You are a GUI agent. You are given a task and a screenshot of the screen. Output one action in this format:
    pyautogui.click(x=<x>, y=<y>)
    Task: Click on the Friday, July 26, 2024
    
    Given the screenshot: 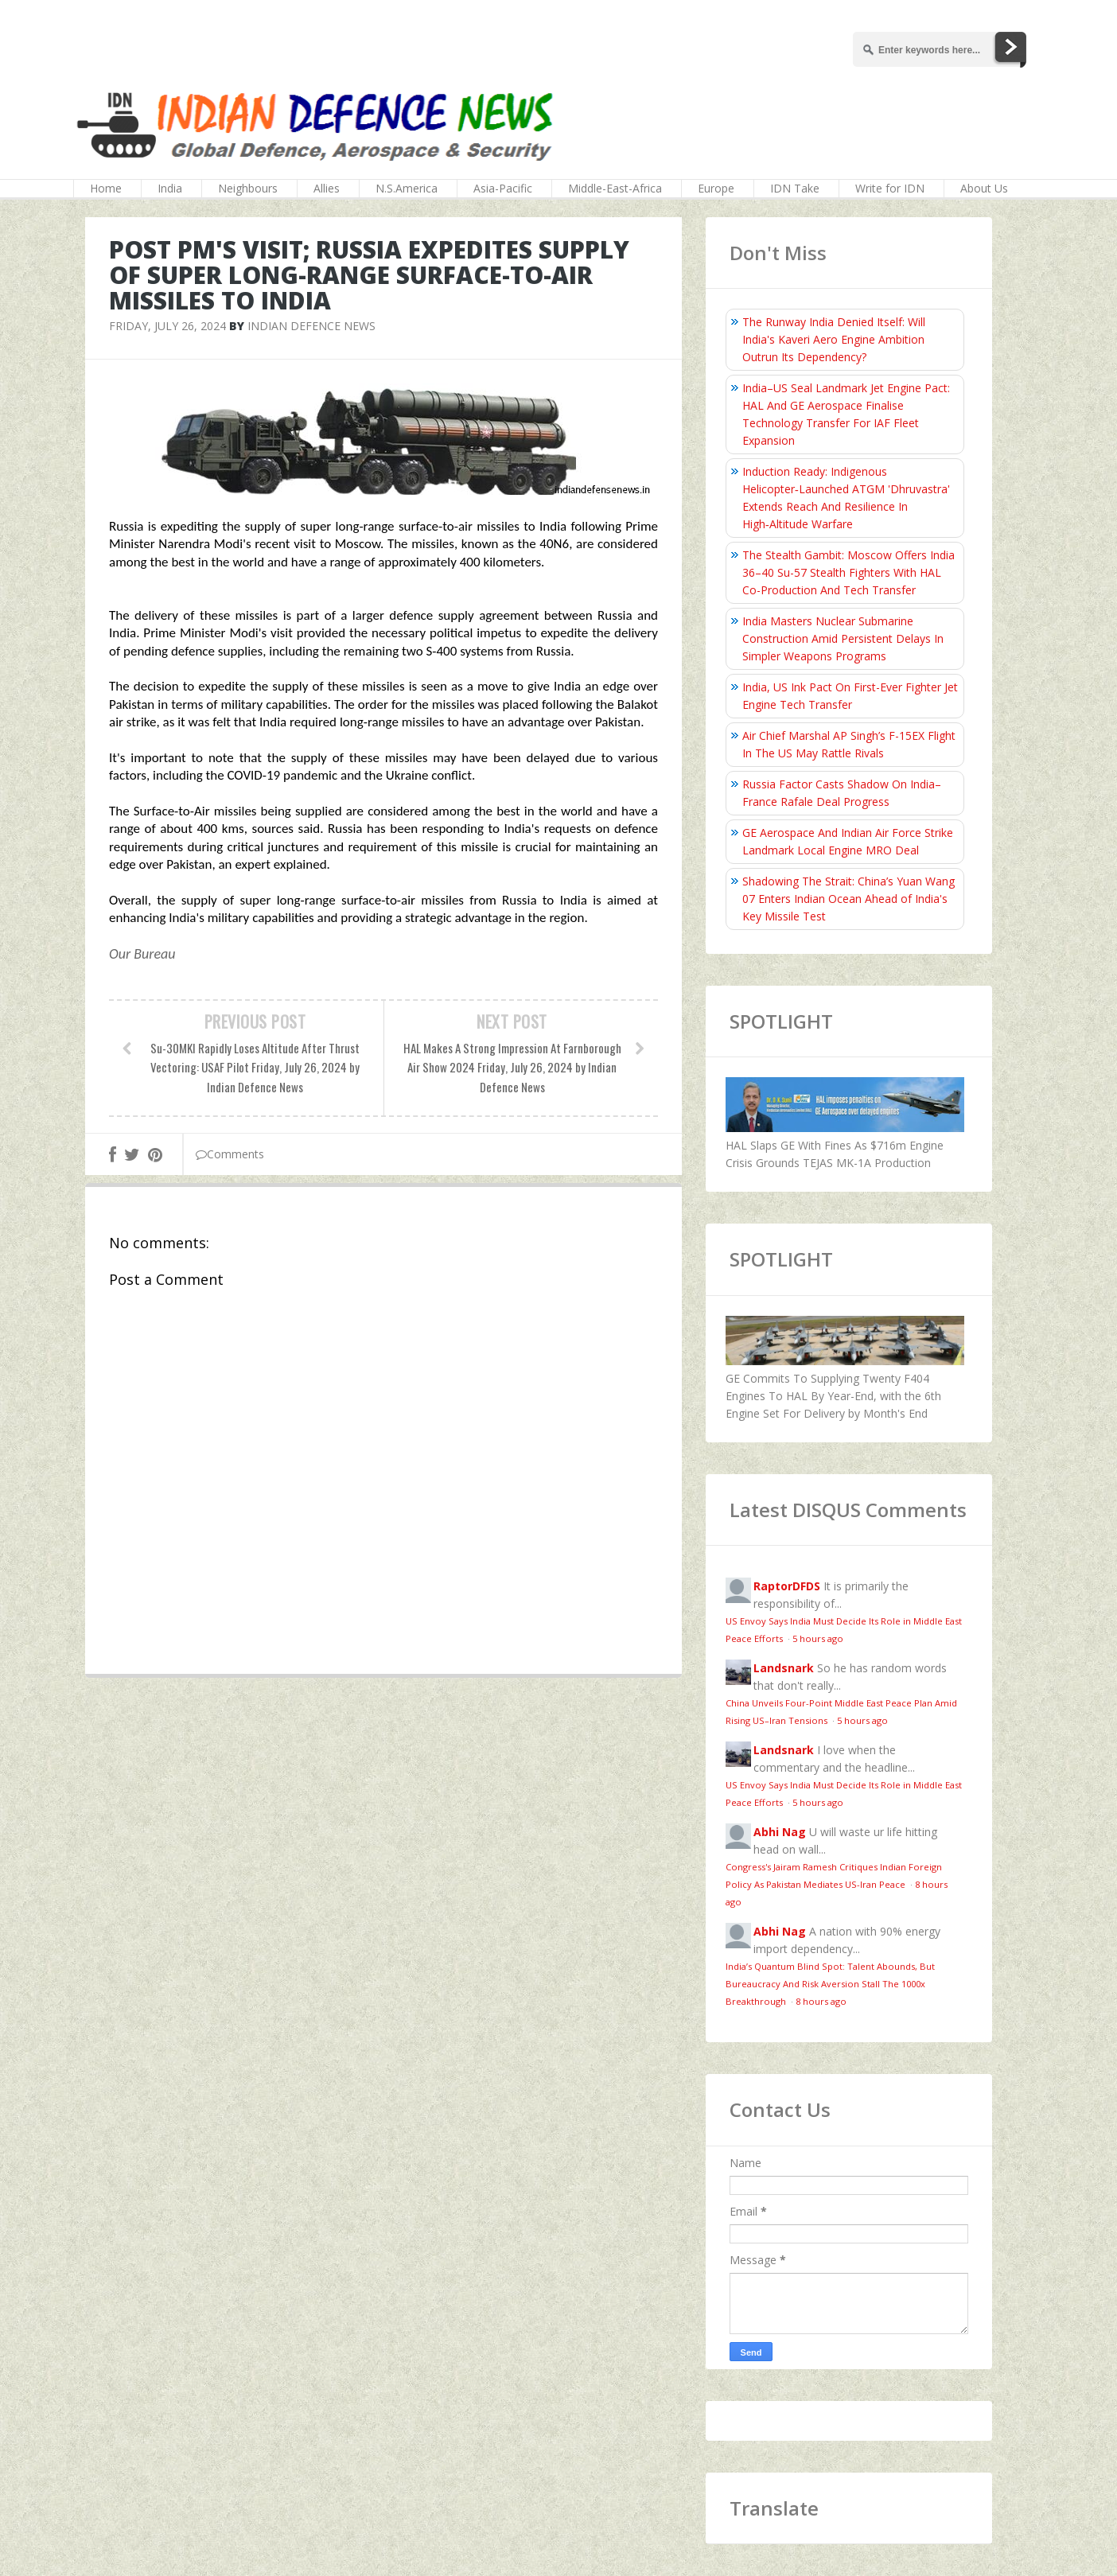 What is the action you would take?
    pyautogui.click(x=167, y=325)
    